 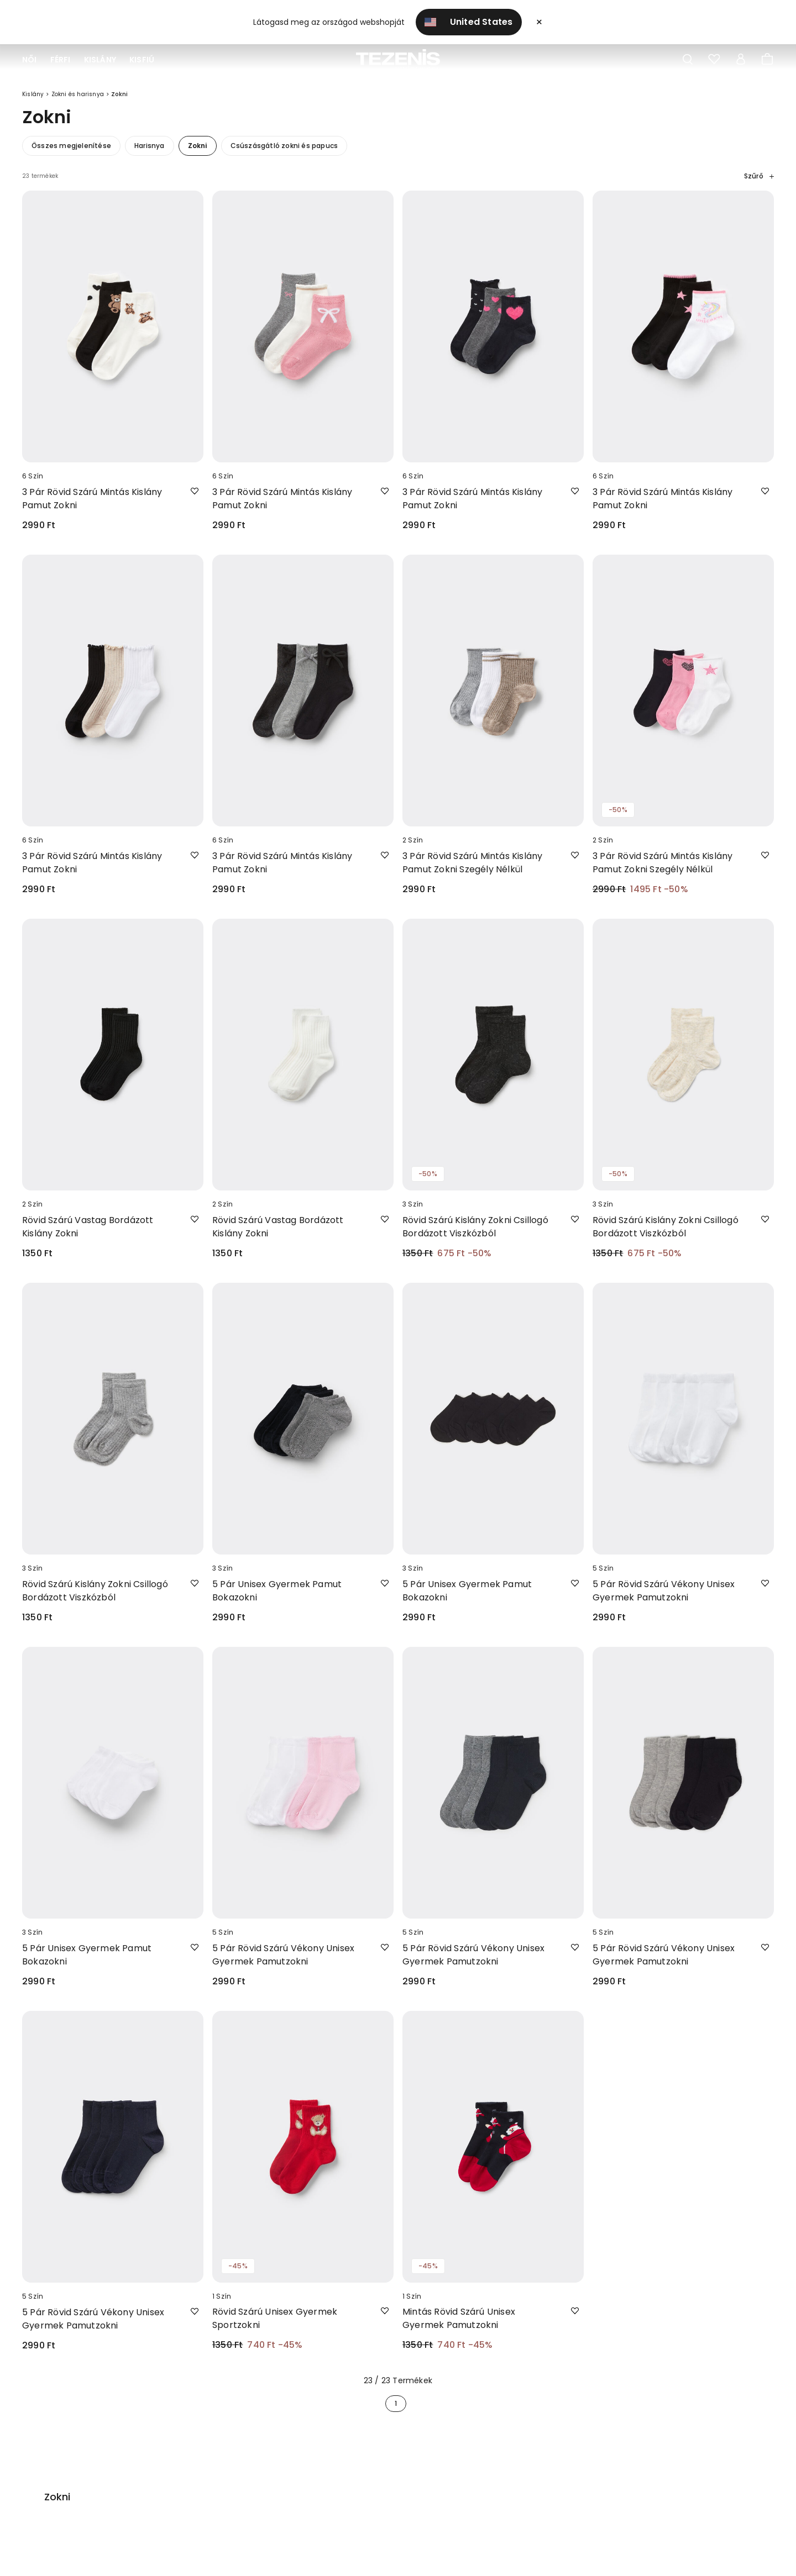 I want to click on 3 Pár Rövid Szárú Mintás Kislány Pamut Zokni Szegély Nélkül, so click(x=472, y=870).